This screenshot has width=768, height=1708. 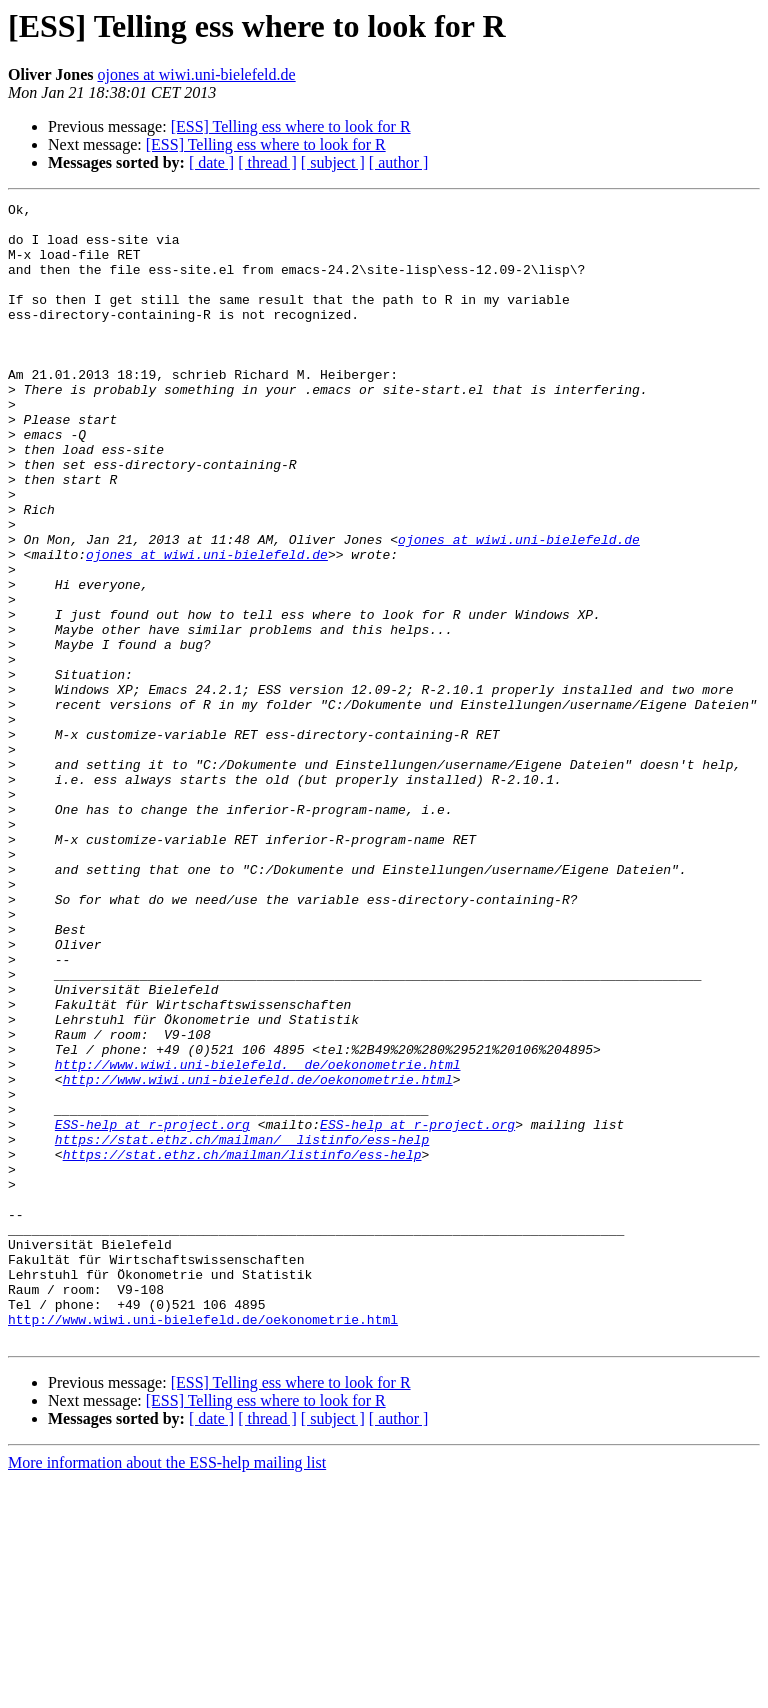 I want to click on [ subject ], so click(x=333, y=162).